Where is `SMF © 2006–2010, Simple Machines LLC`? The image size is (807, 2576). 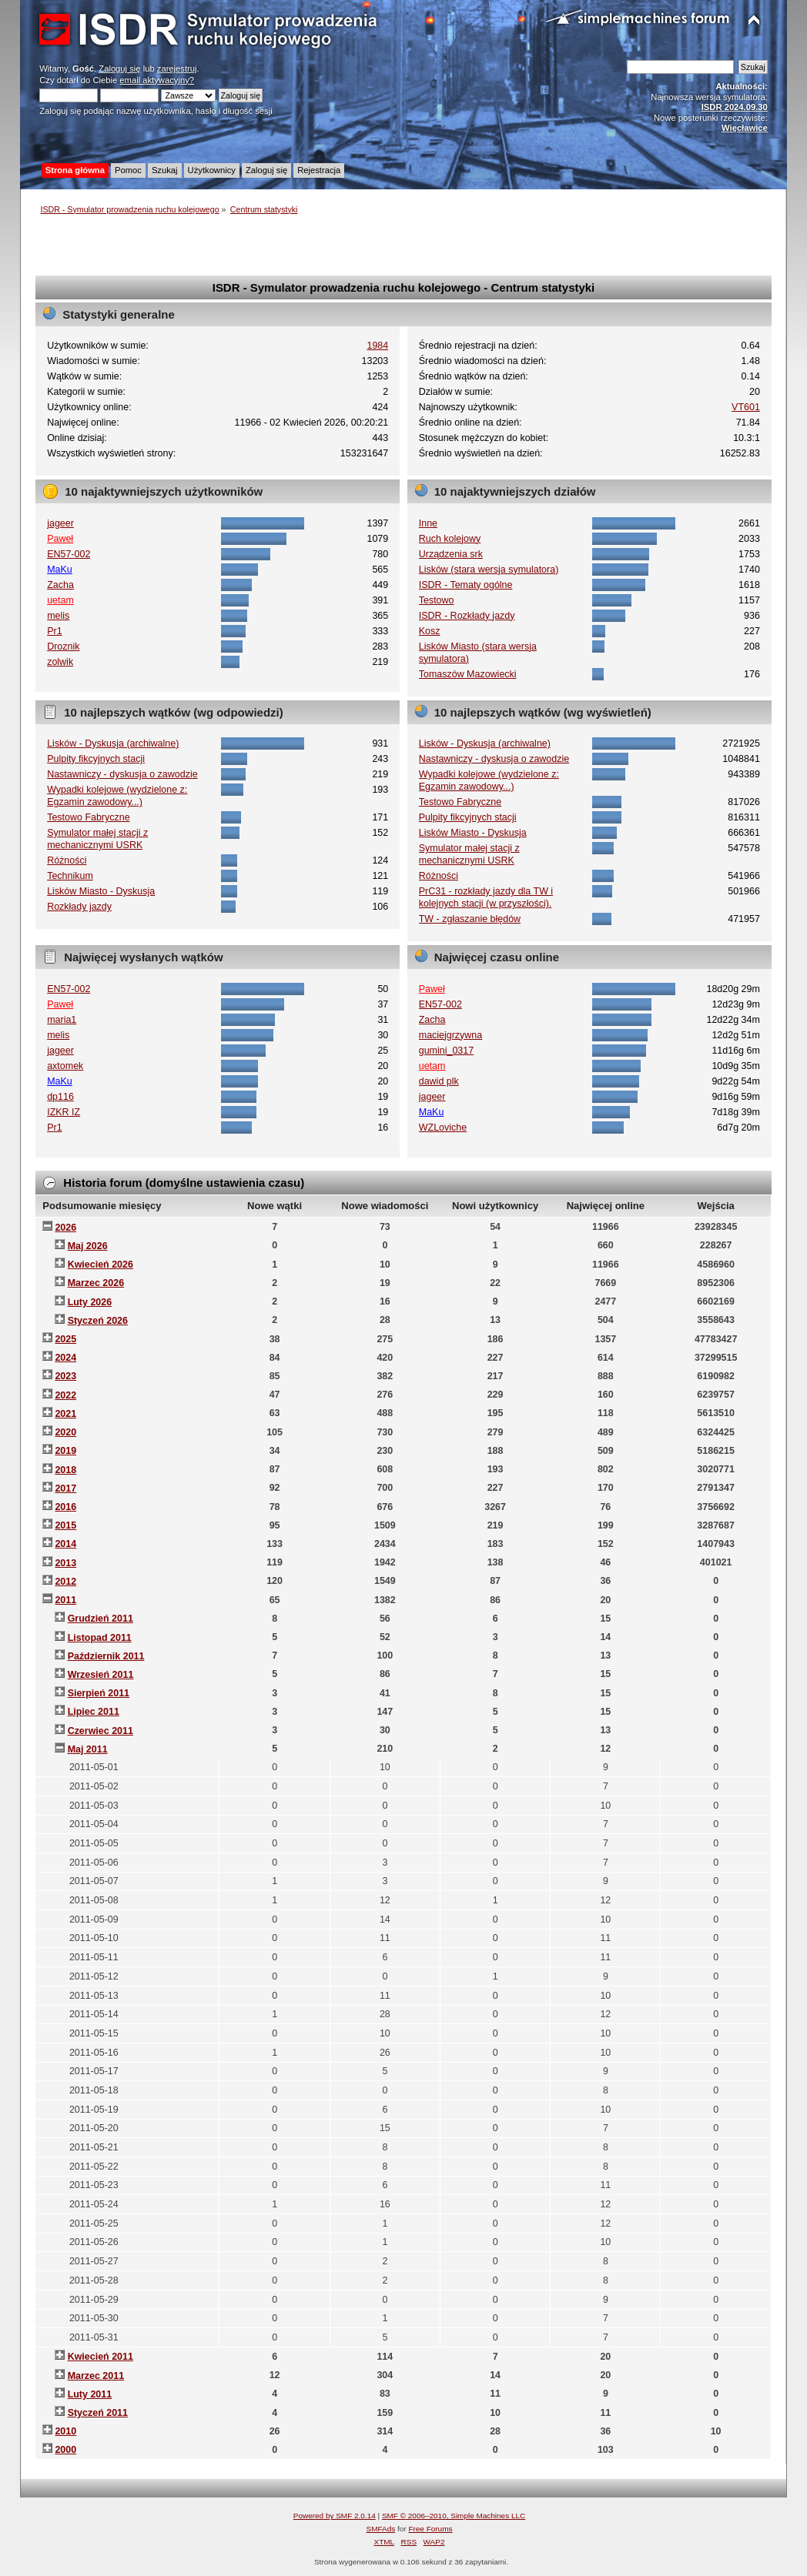
SMF © 2006–2010, Simple Machines LLC is located at coordinates (453, 2515).